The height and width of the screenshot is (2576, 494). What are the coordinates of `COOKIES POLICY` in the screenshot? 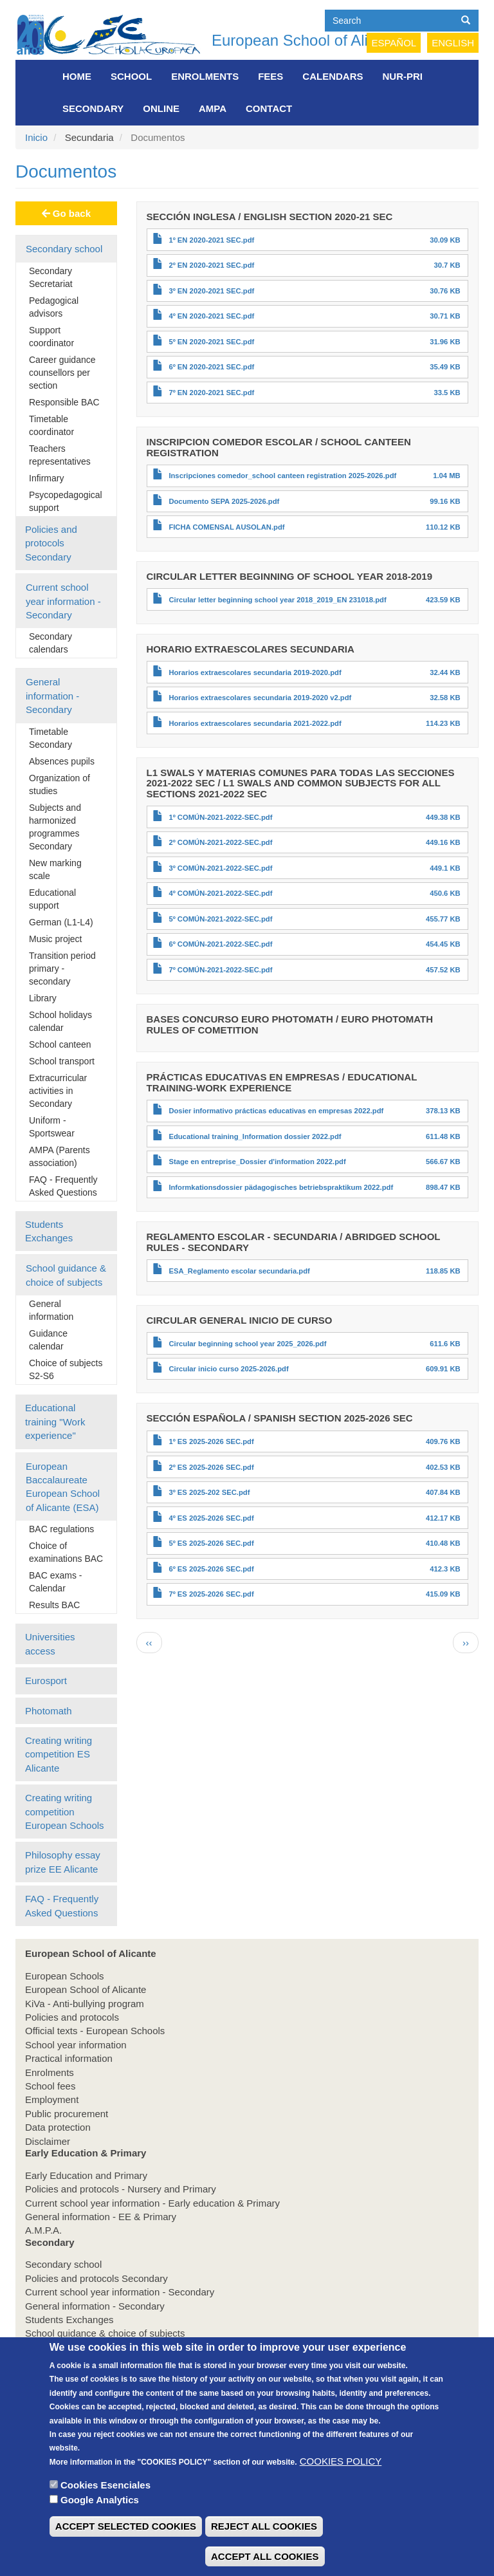 It's located at (341, 2483).